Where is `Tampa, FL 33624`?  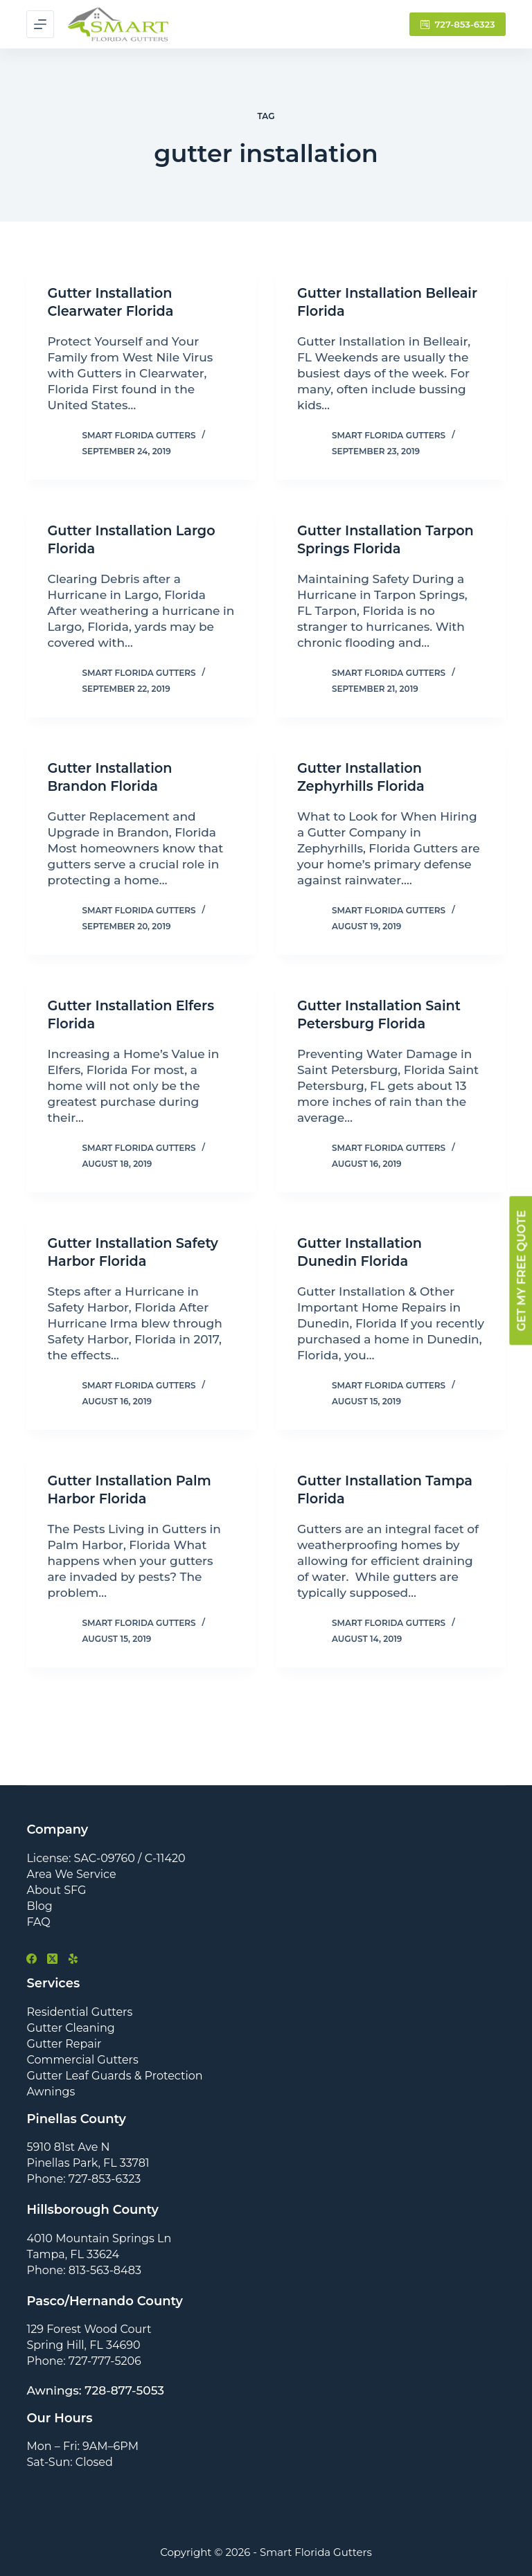 Tampa, FL 33624 is located at coordinates (72, 2253).